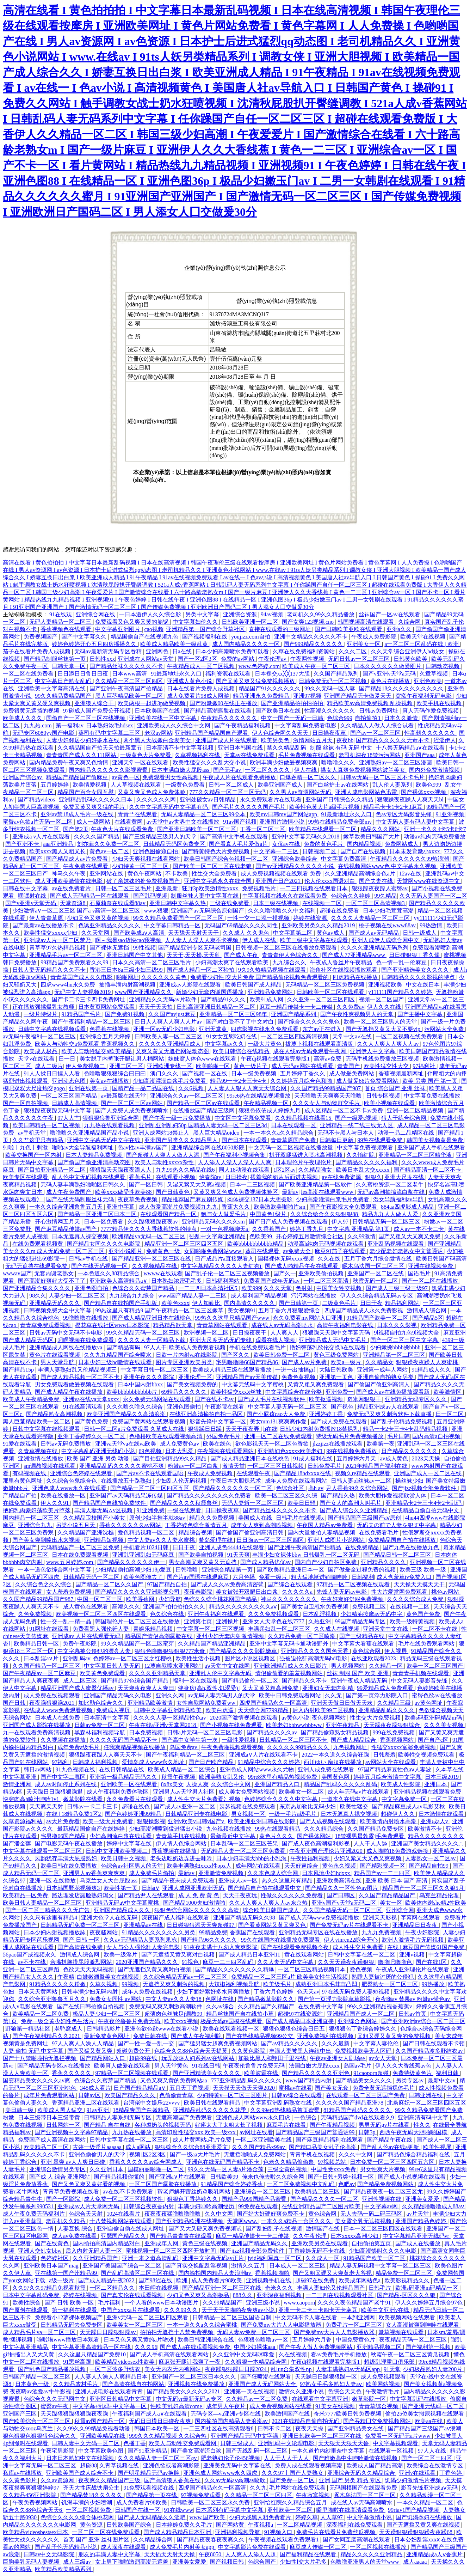 The height and width of the screenshot is (2576, 470). Describe the element at coordinates (194, 933) in the screenshot. I see `天天舔天天射天天干` at that location.